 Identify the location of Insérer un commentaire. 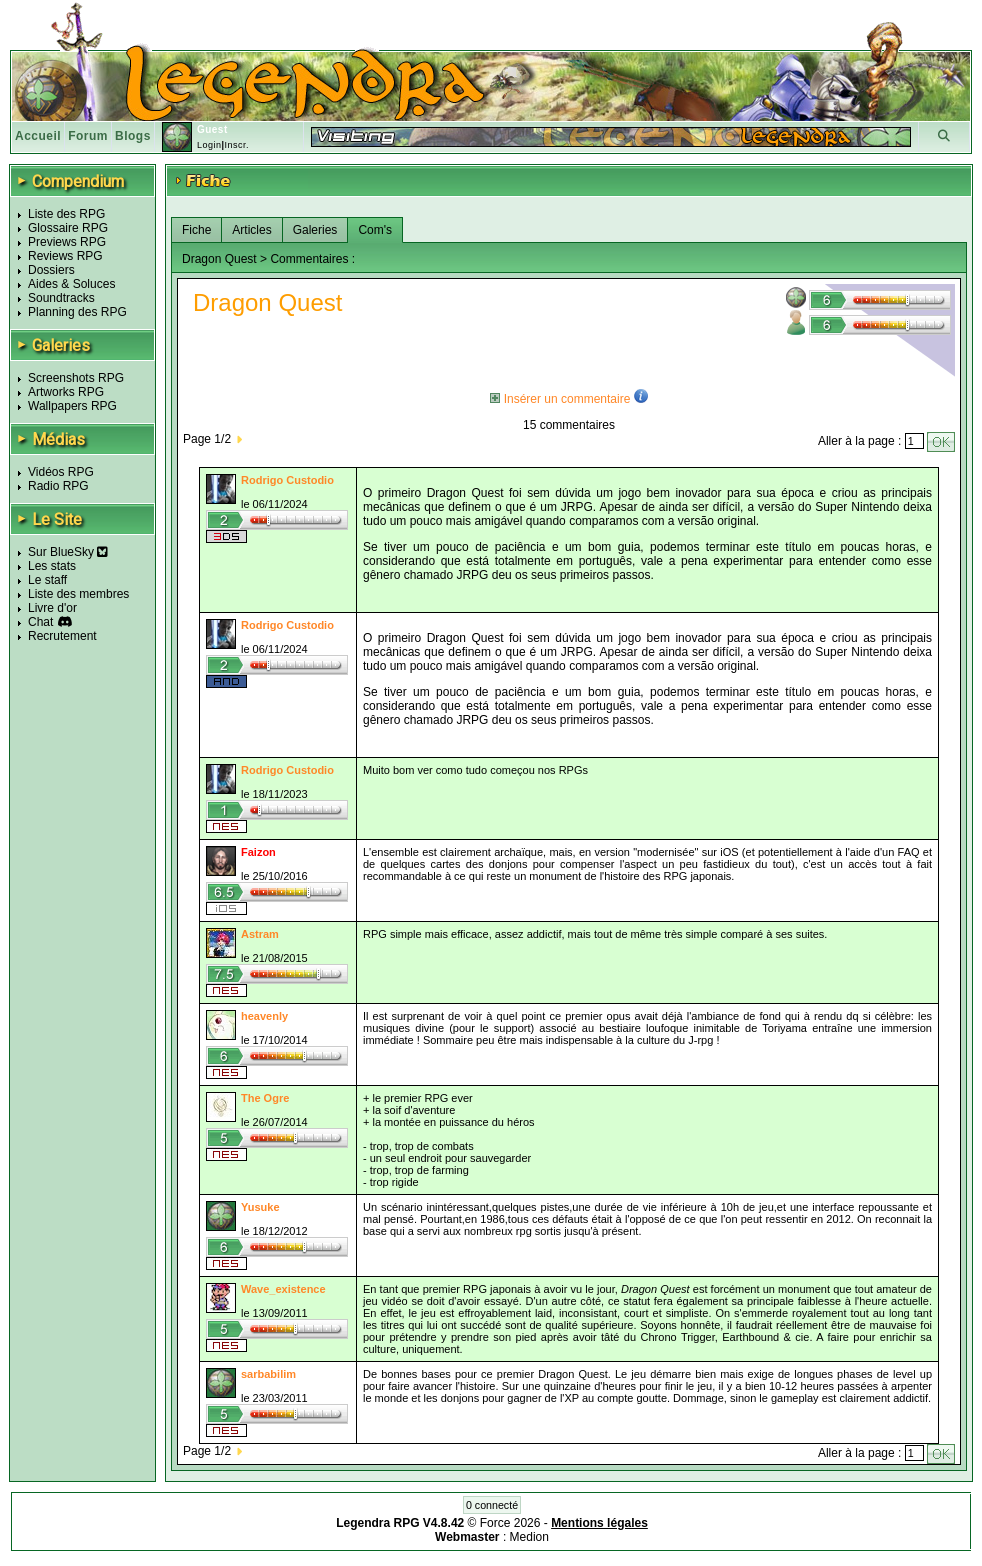
(560, 399).